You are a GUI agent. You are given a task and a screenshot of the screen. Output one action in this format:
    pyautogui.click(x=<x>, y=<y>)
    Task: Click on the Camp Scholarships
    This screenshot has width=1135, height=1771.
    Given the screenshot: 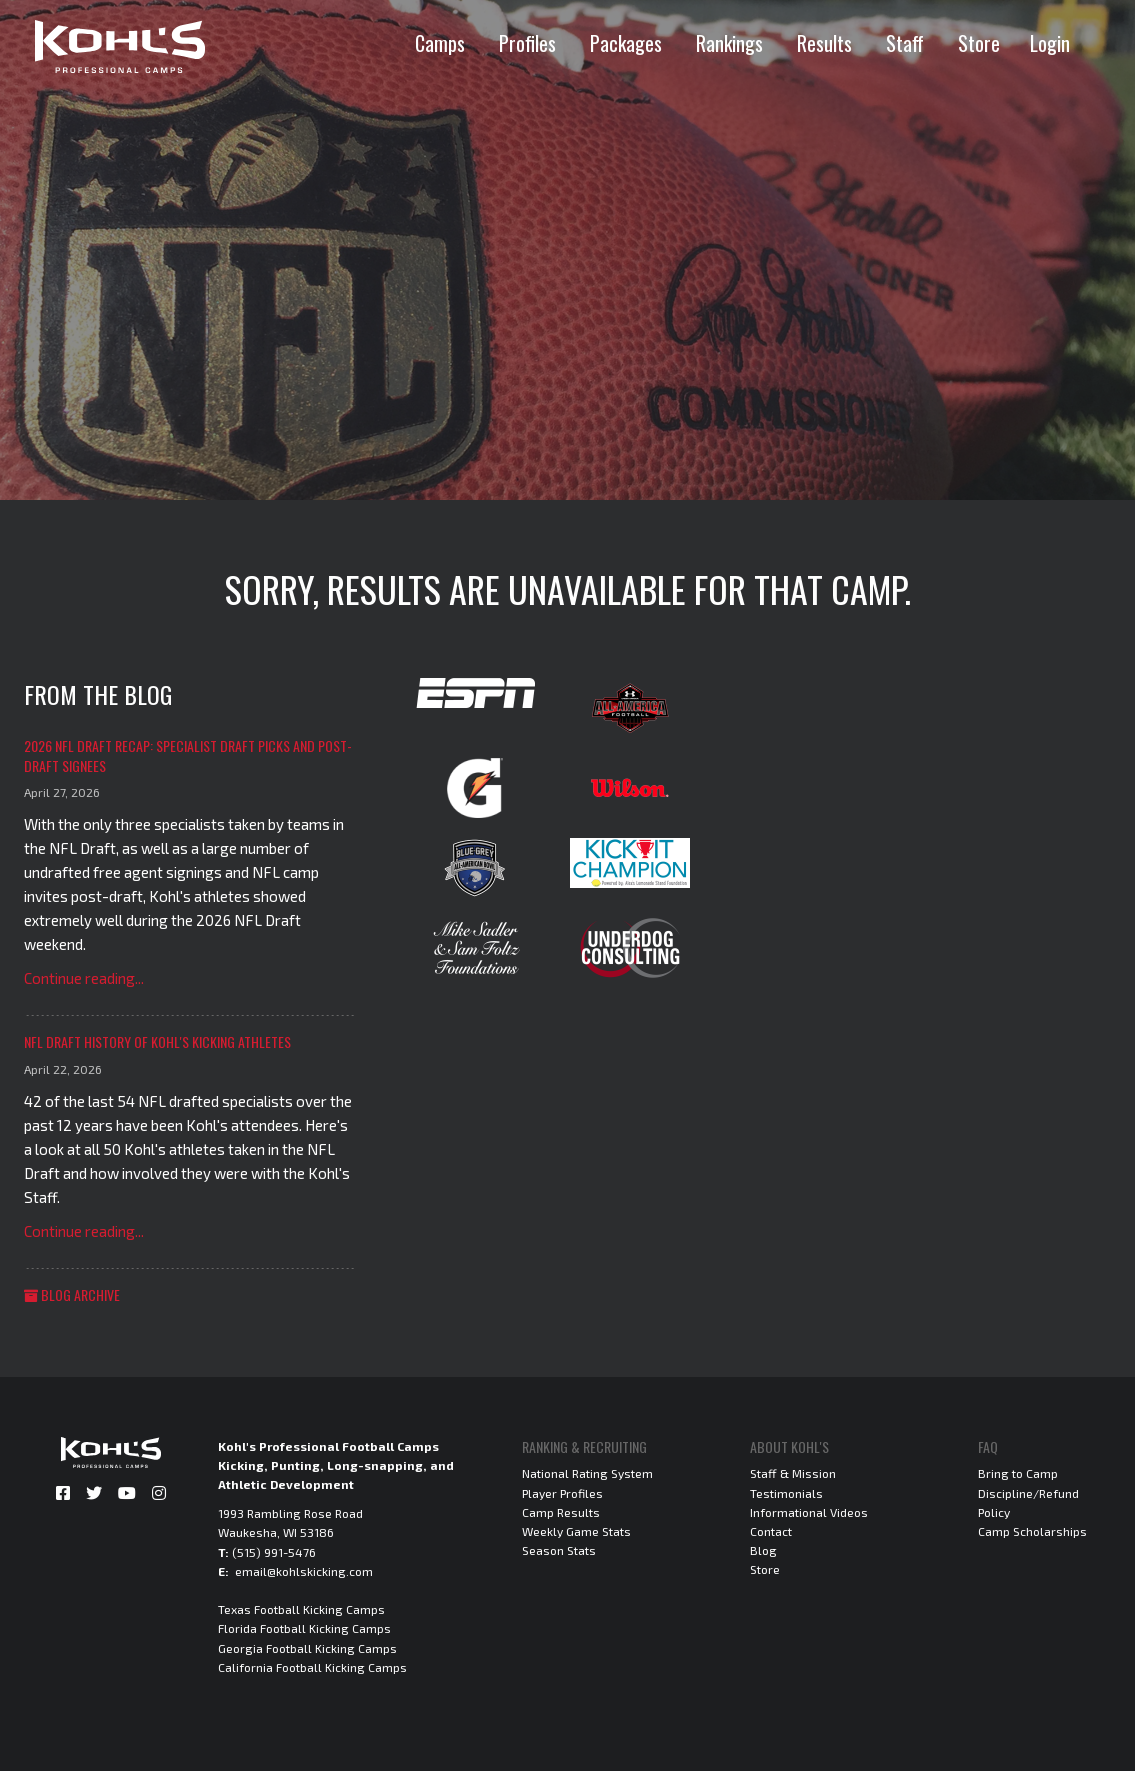 What is the action you would take?
    pyautogui.click(x=1032, y=1531)
    